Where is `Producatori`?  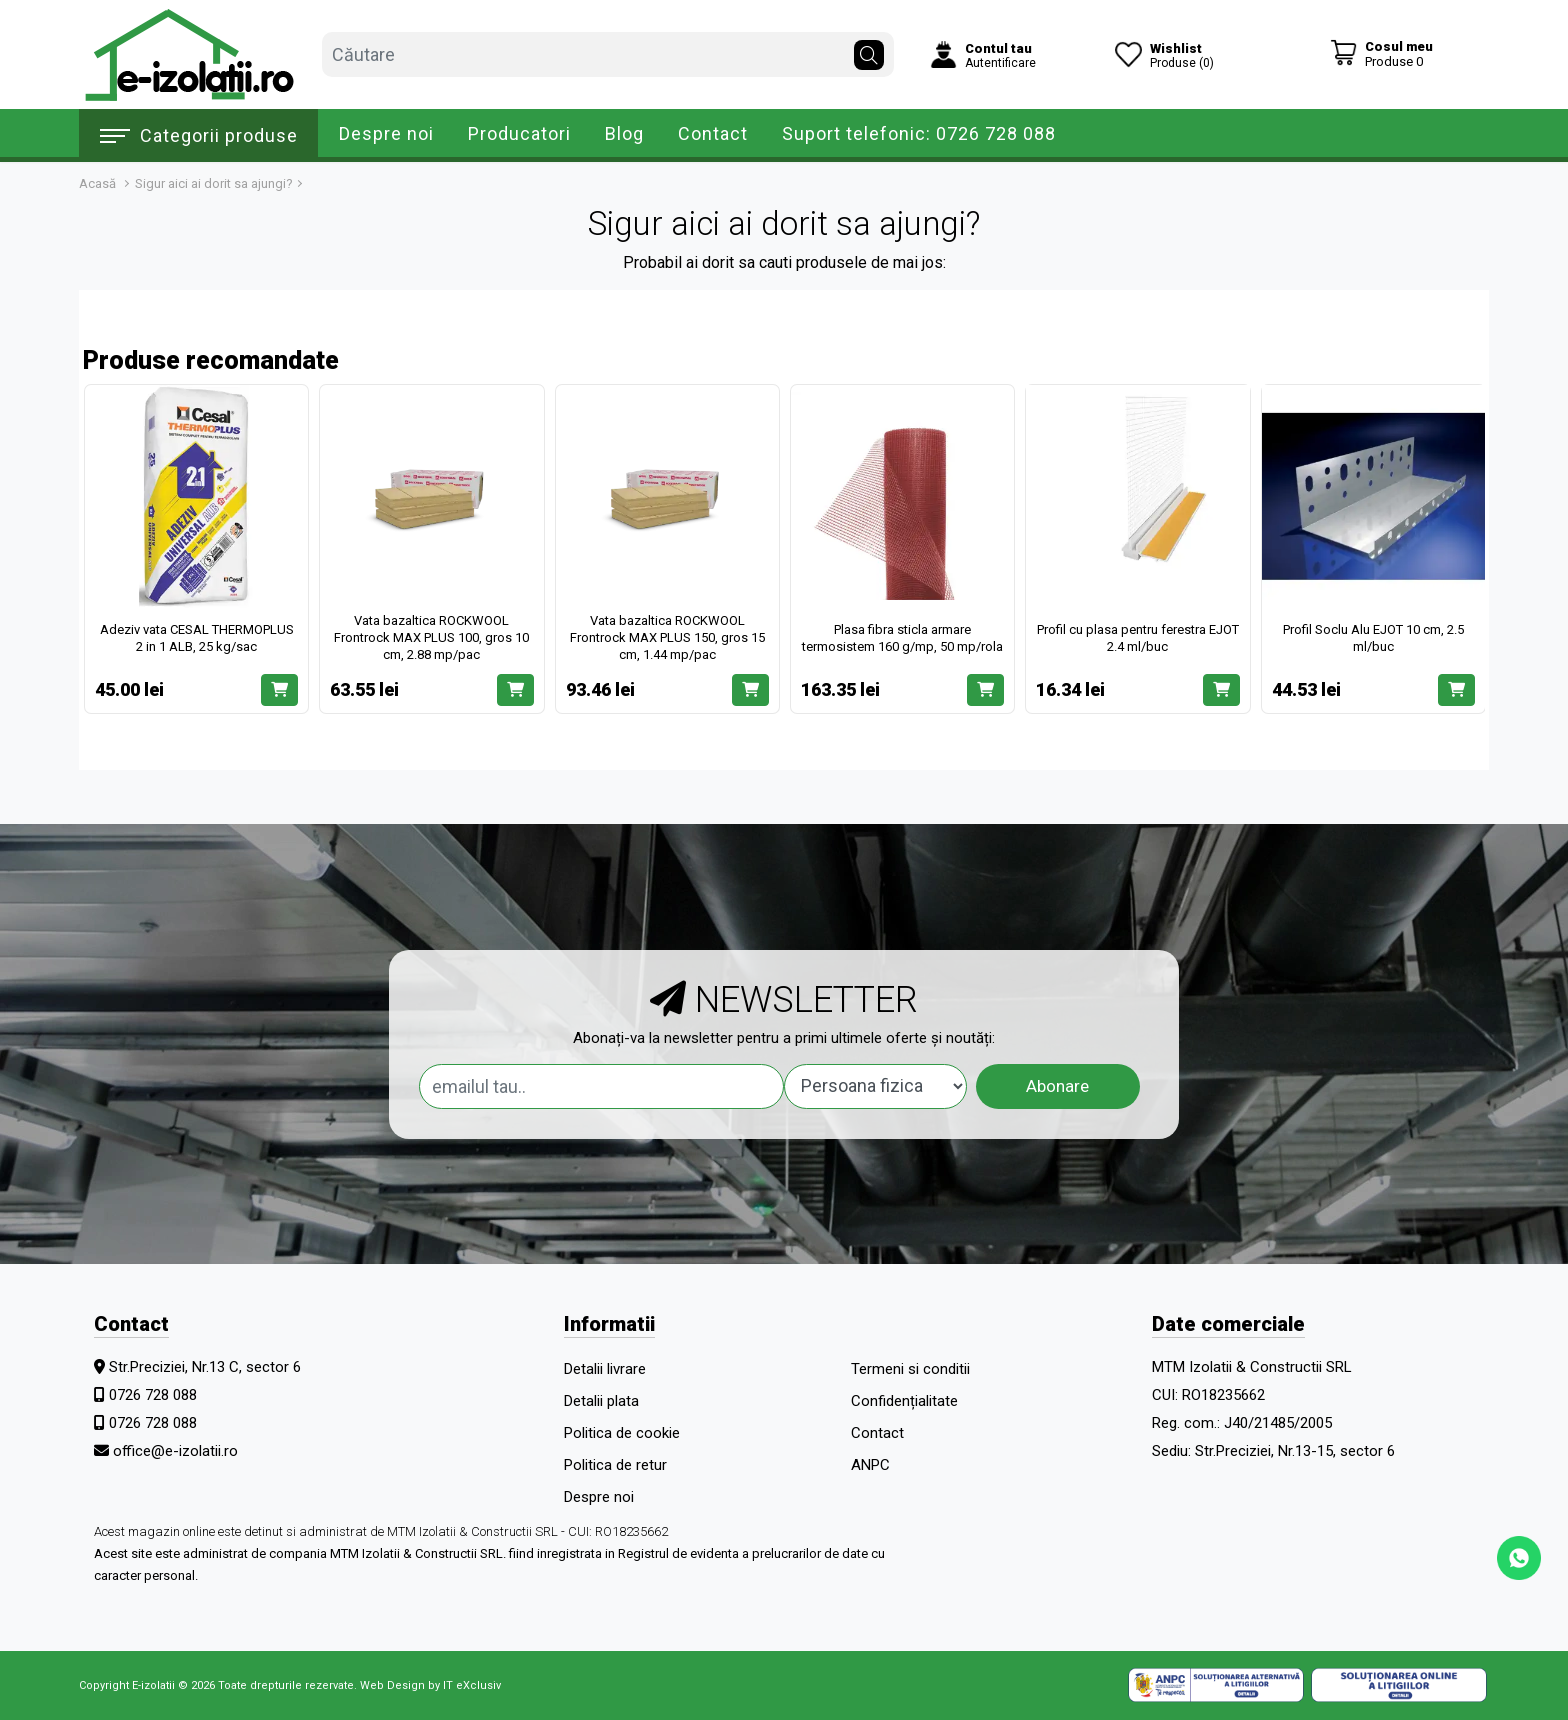
Producatori is located at coordinates (519, 133).